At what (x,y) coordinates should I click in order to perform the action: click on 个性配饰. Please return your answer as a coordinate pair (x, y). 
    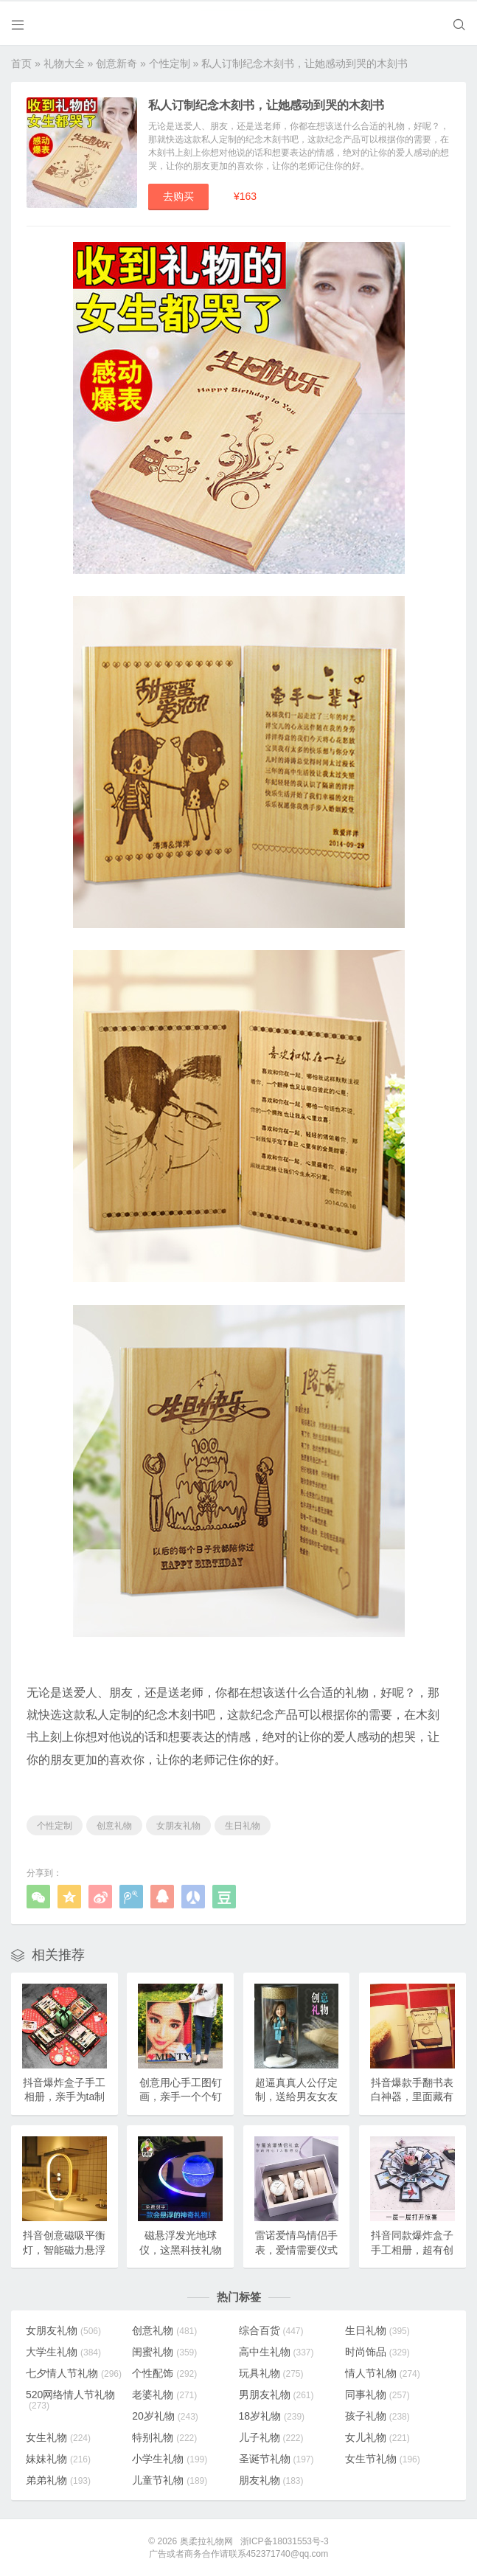
    Looking at the image, I should click on (164, 2372).